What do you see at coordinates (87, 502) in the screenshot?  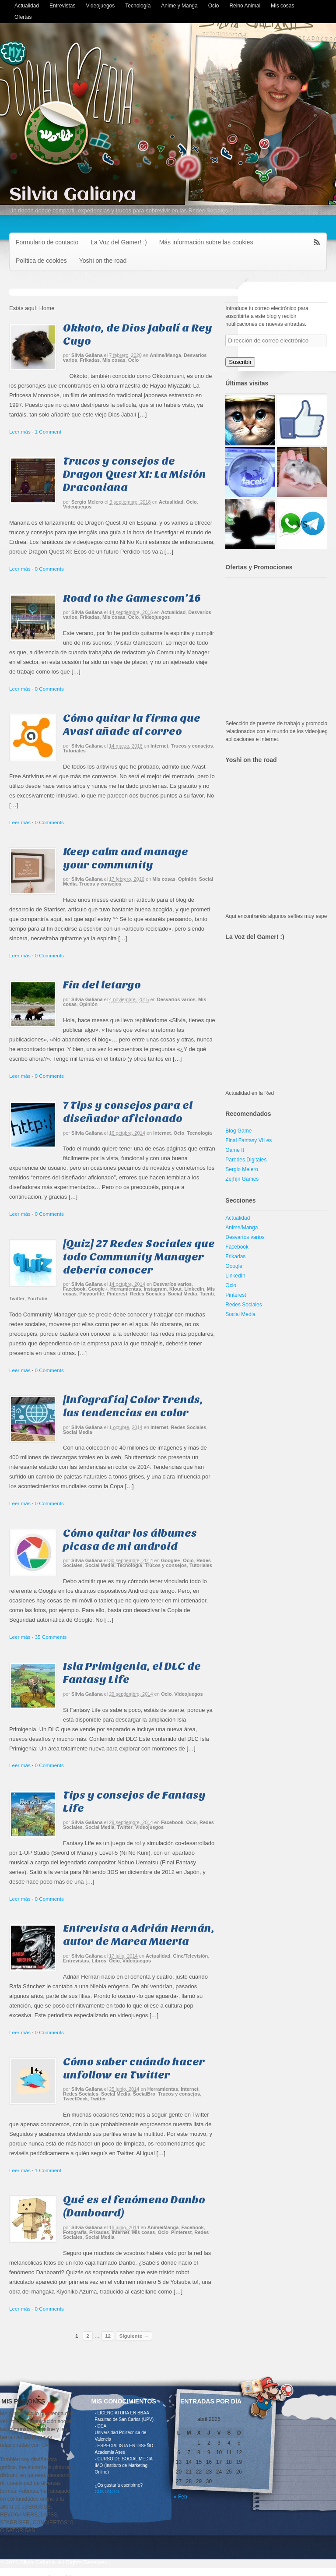 I see `Sergio Melero` at bounding box center [87, 502].